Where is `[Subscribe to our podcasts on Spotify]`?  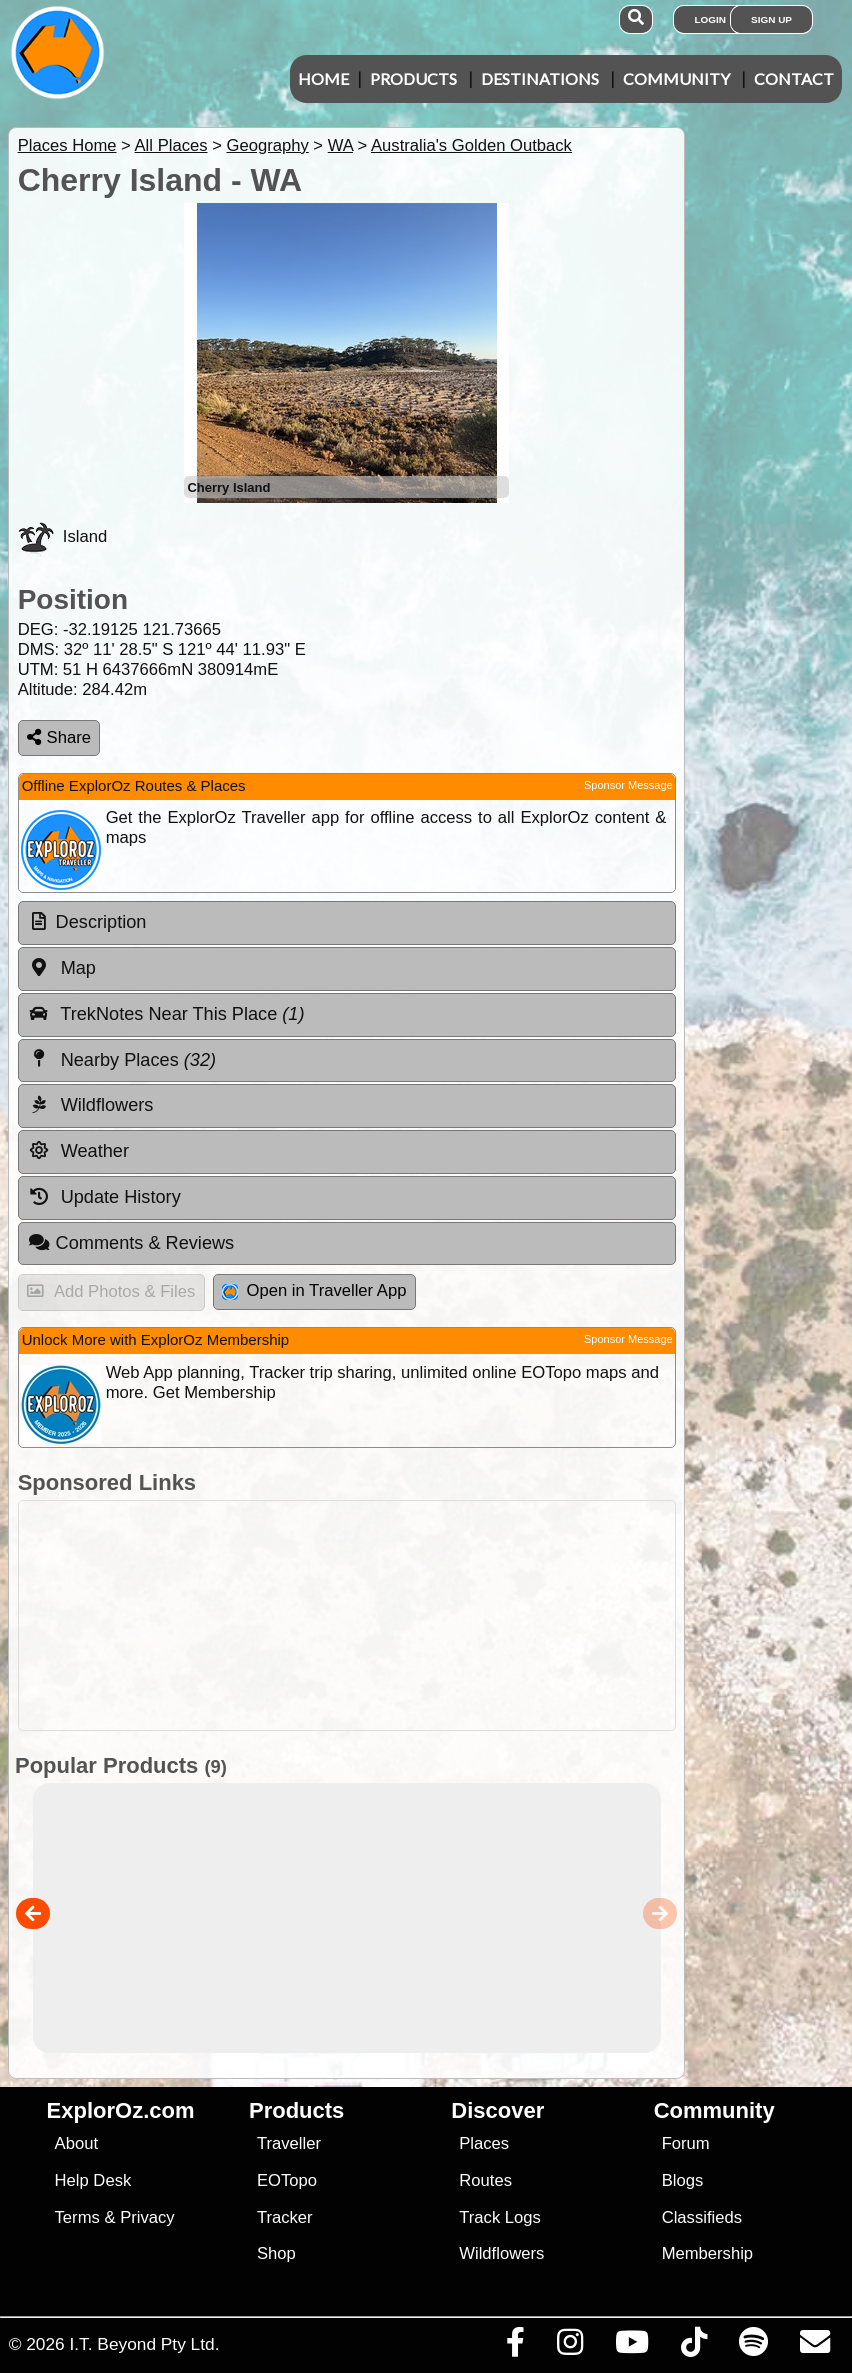
[Subscribe to our podcasts on Spotify] is located at coordinates (753, 2347).